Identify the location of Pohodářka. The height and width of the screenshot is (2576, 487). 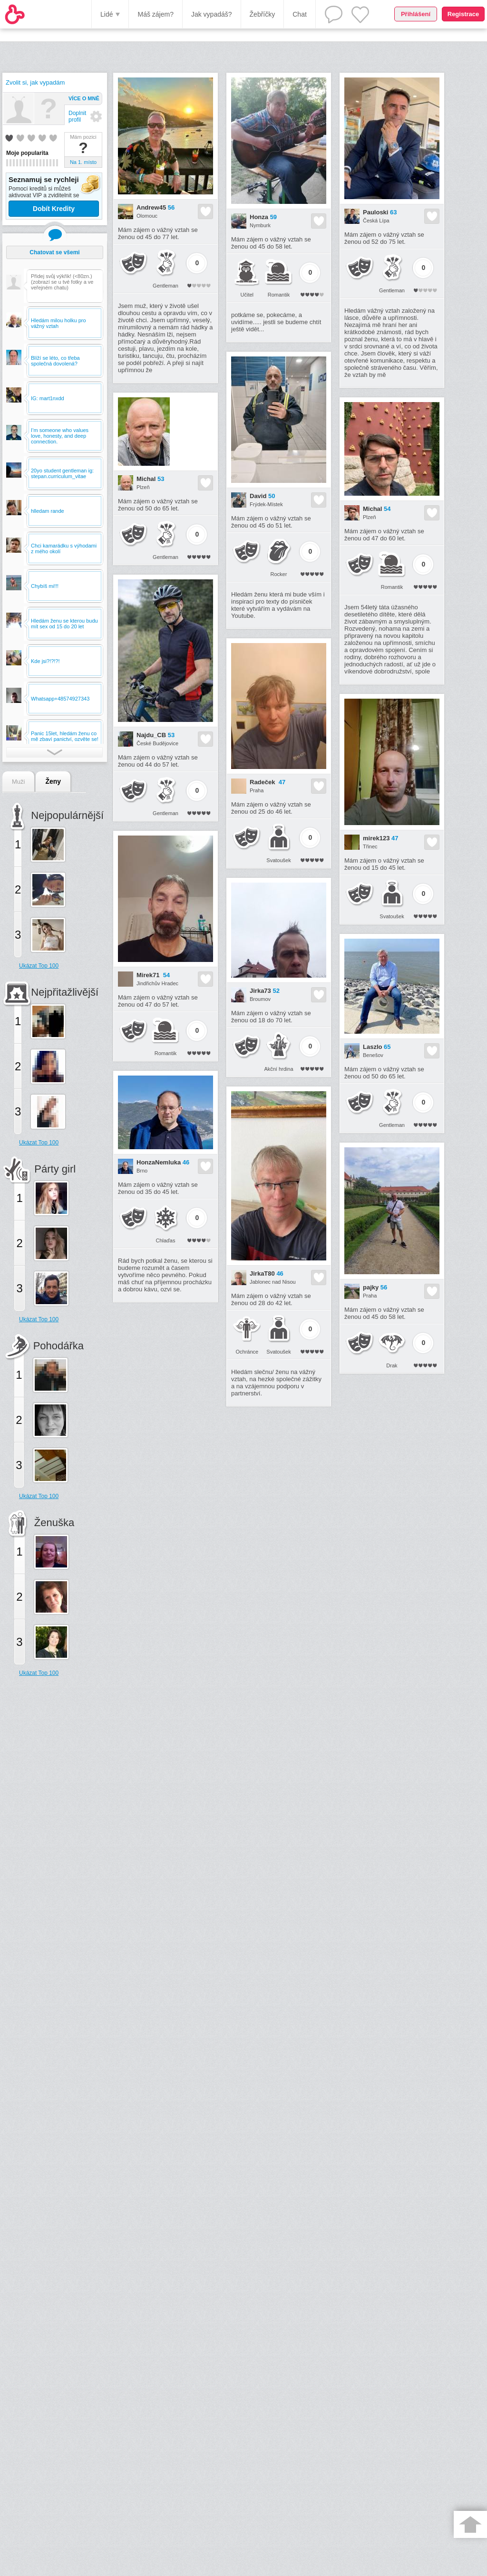
(58, 1346).